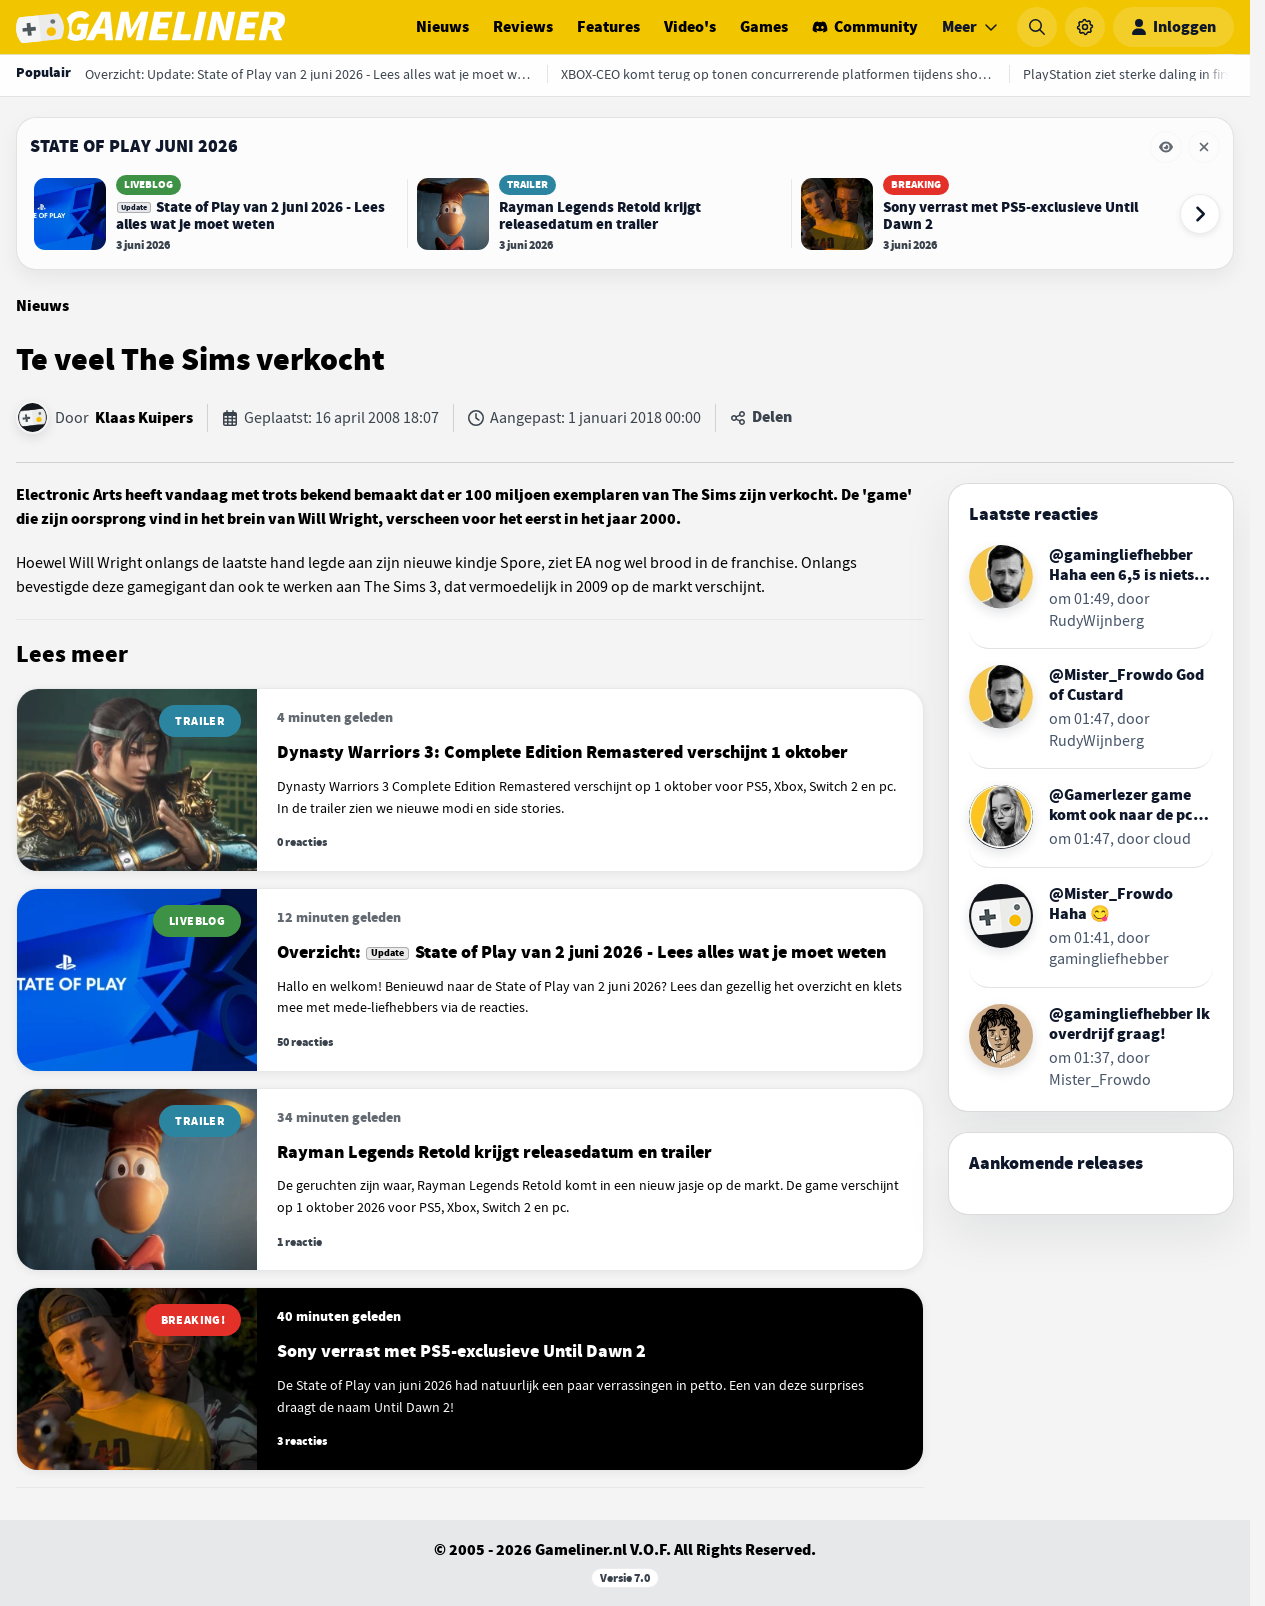 This screenshot has height=1606, width=1265. I want to click on [Artikel delen], so click(761, 418).